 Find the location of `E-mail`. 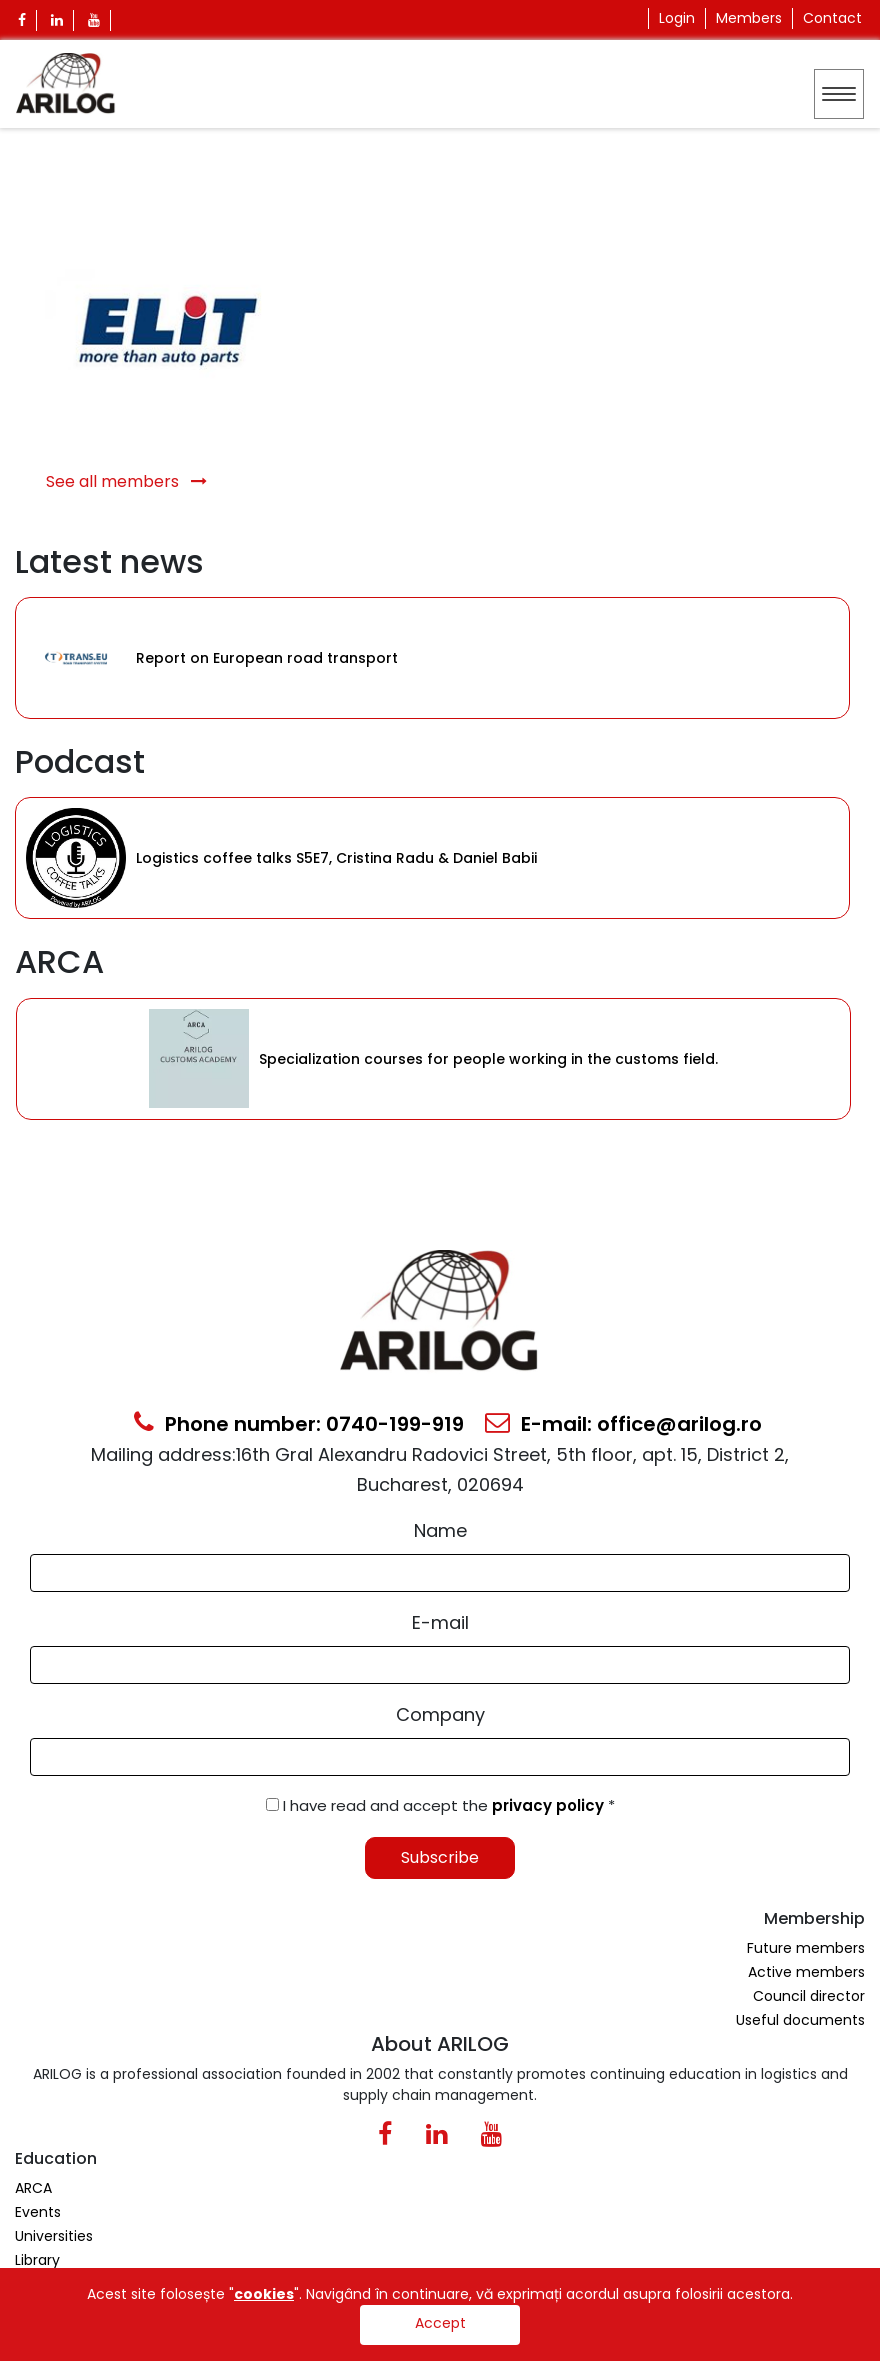

E-mail is located at coordinates (440, 1622).